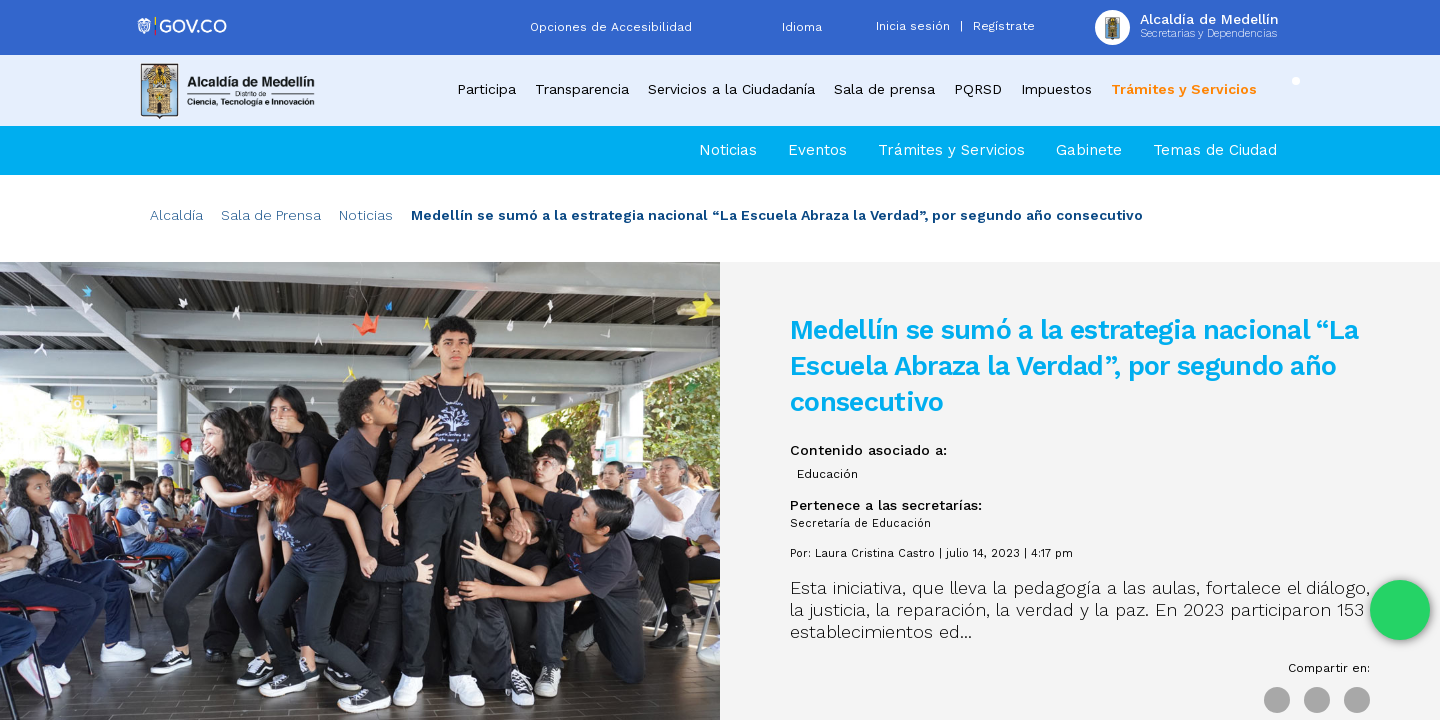 This screenshot has height=720, width=1440. What do you see at coordinates (1004, 26) in the screenshot?
I see `Regístrate` at bounding box center [1004, 26].